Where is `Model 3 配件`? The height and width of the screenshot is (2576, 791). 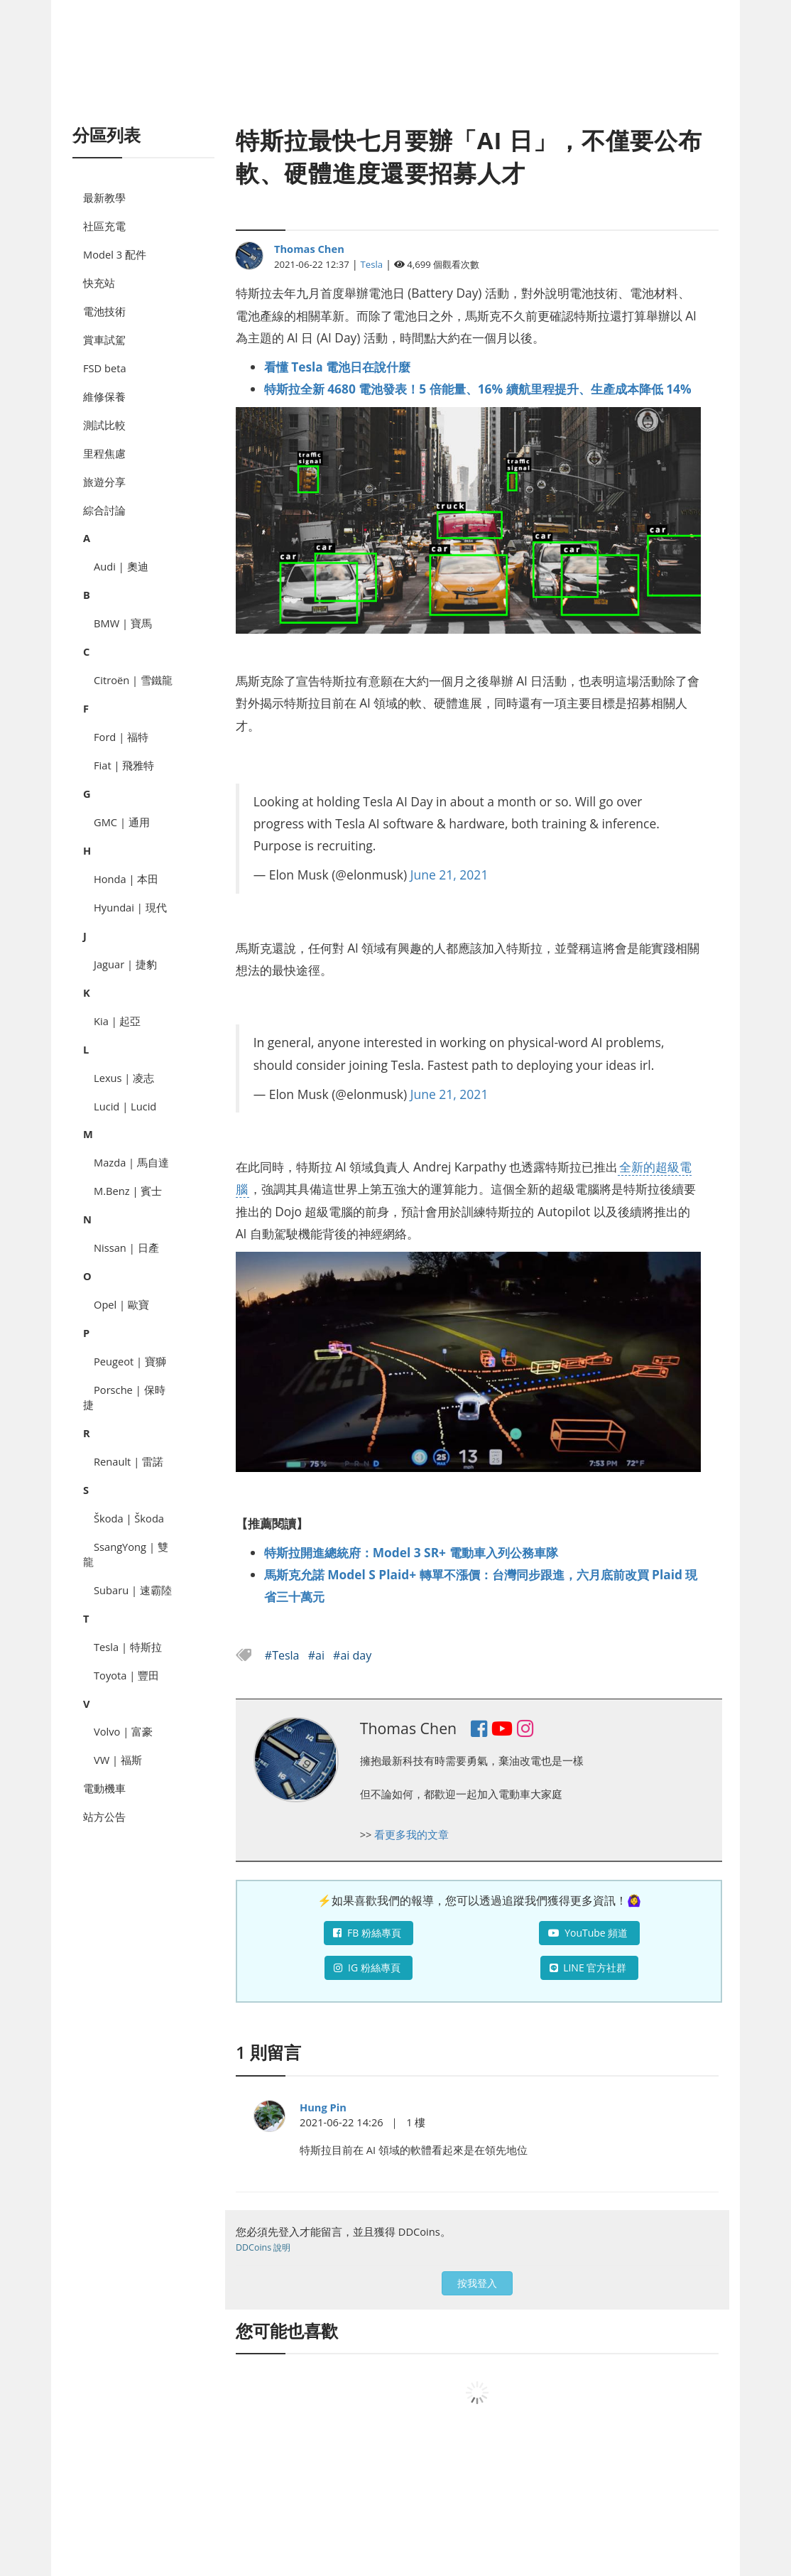
Model 3 配件 is located at coordinates (114, 254).